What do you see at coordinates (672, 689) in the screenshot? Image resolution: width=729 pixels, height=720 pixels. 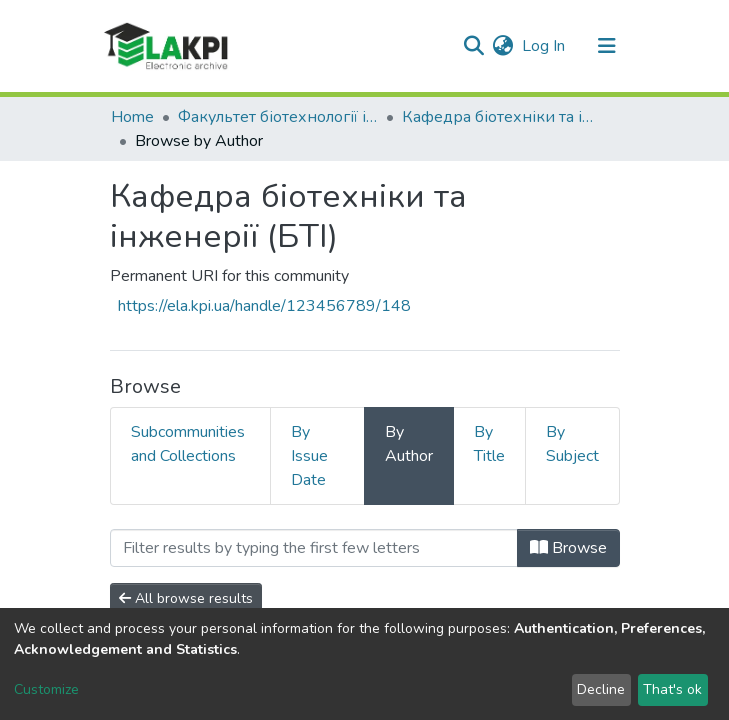 I see `That's ok` at bounding box center [672, 689].